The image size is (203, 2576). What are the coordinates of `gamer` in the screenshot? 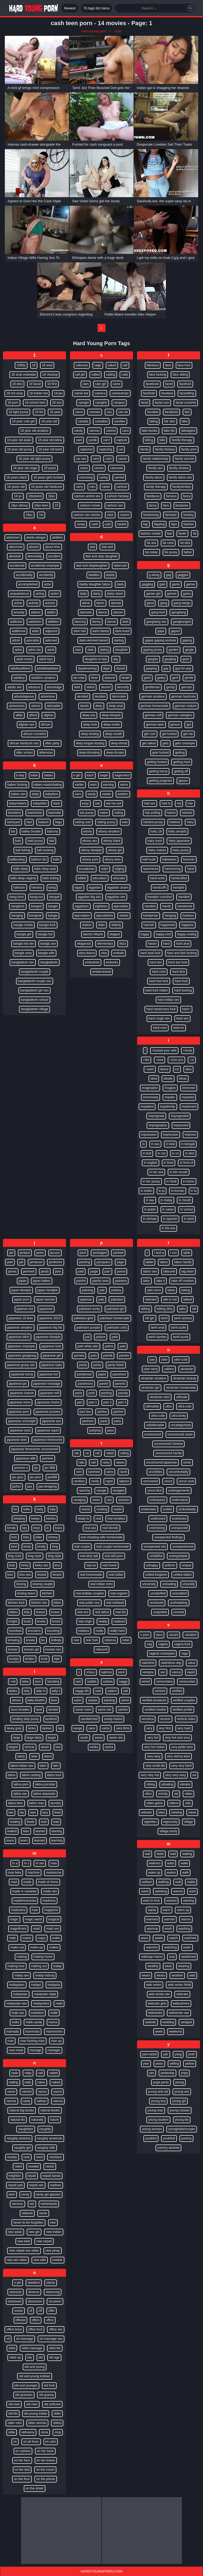 It's located at (190, 584).